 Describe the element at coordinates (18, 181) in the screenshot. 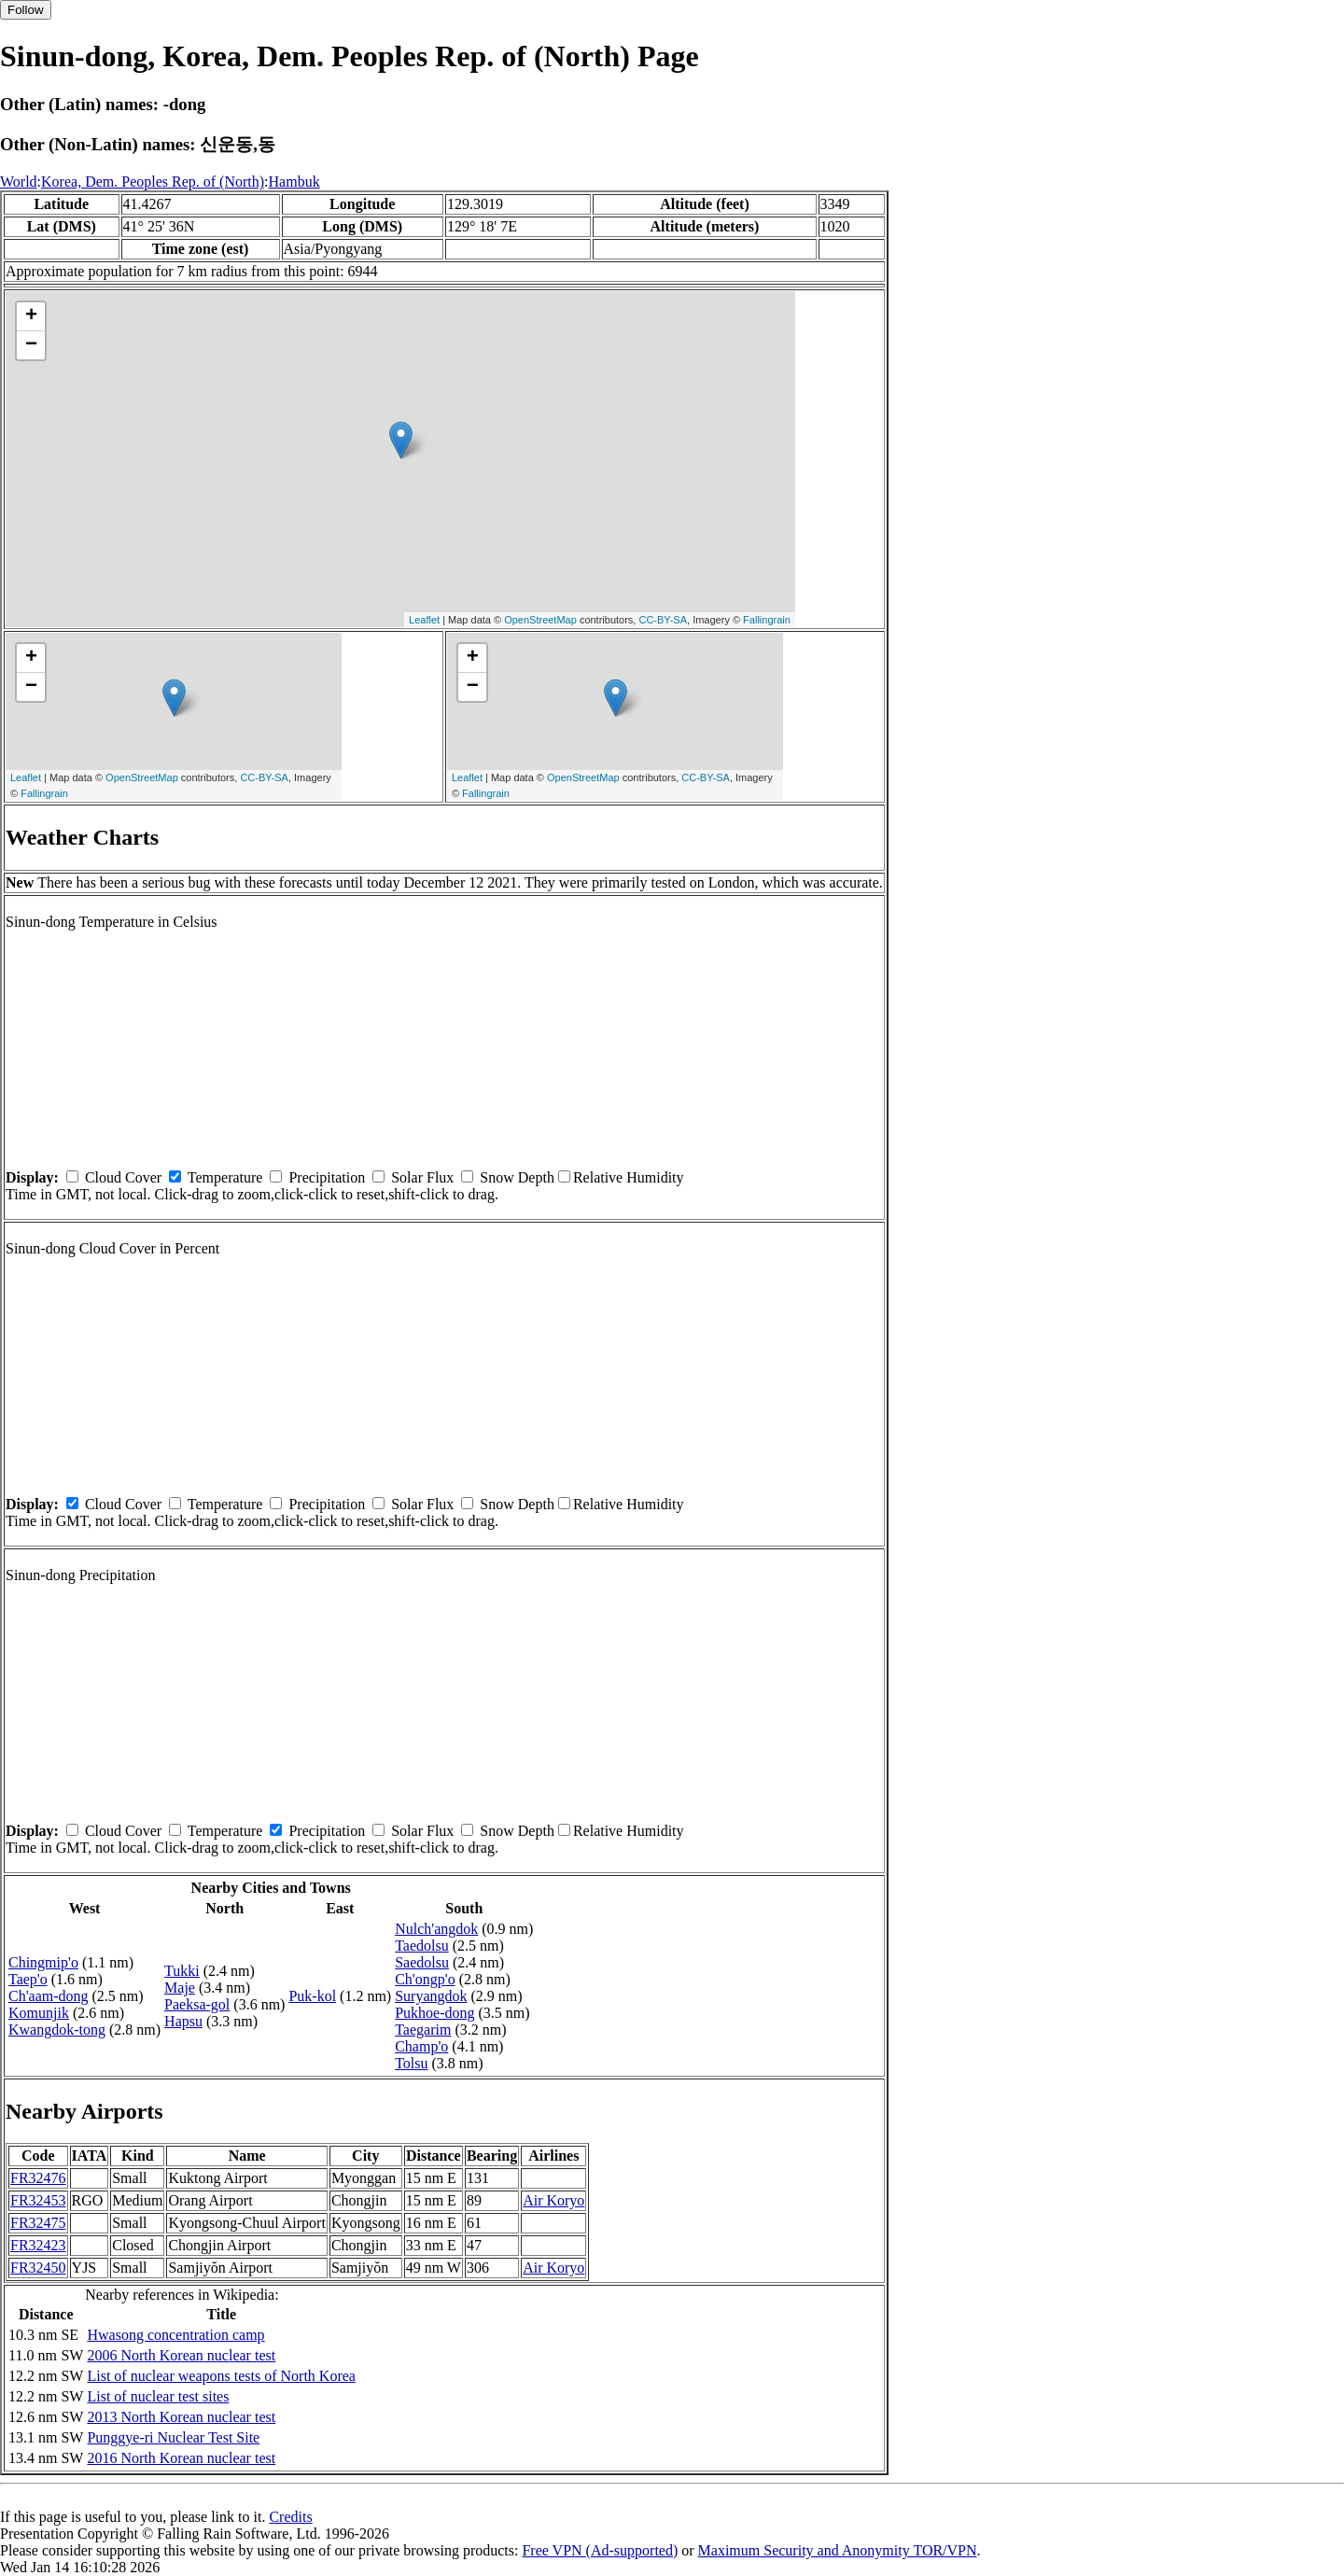

I see `World` at that location.